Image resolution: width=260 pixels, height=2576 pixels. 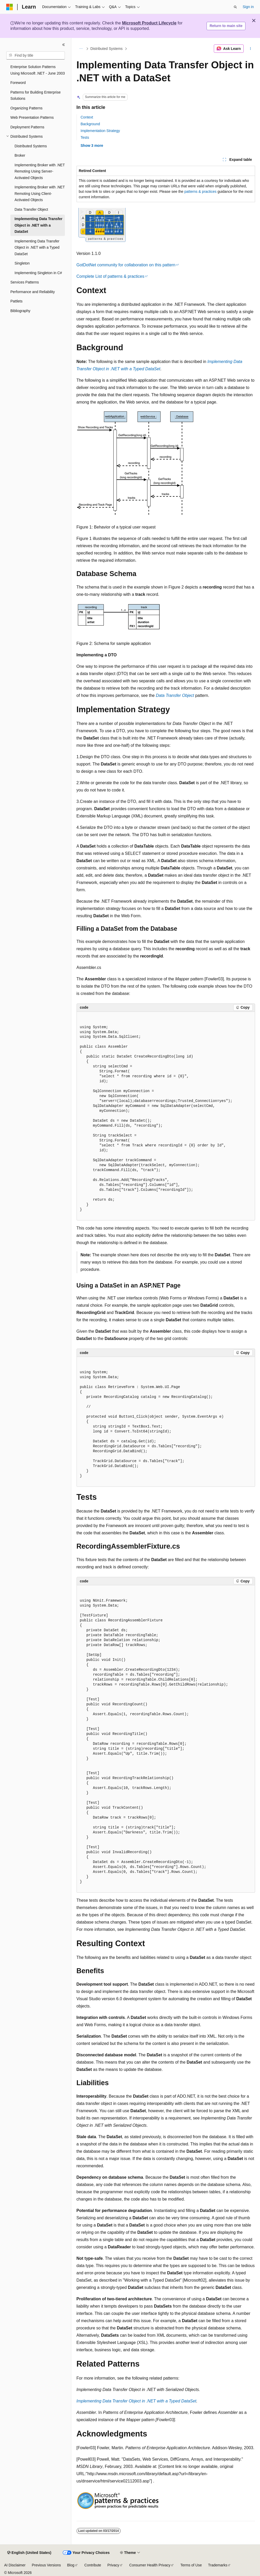 I want to click on Tests, so click(x=85, y=137).